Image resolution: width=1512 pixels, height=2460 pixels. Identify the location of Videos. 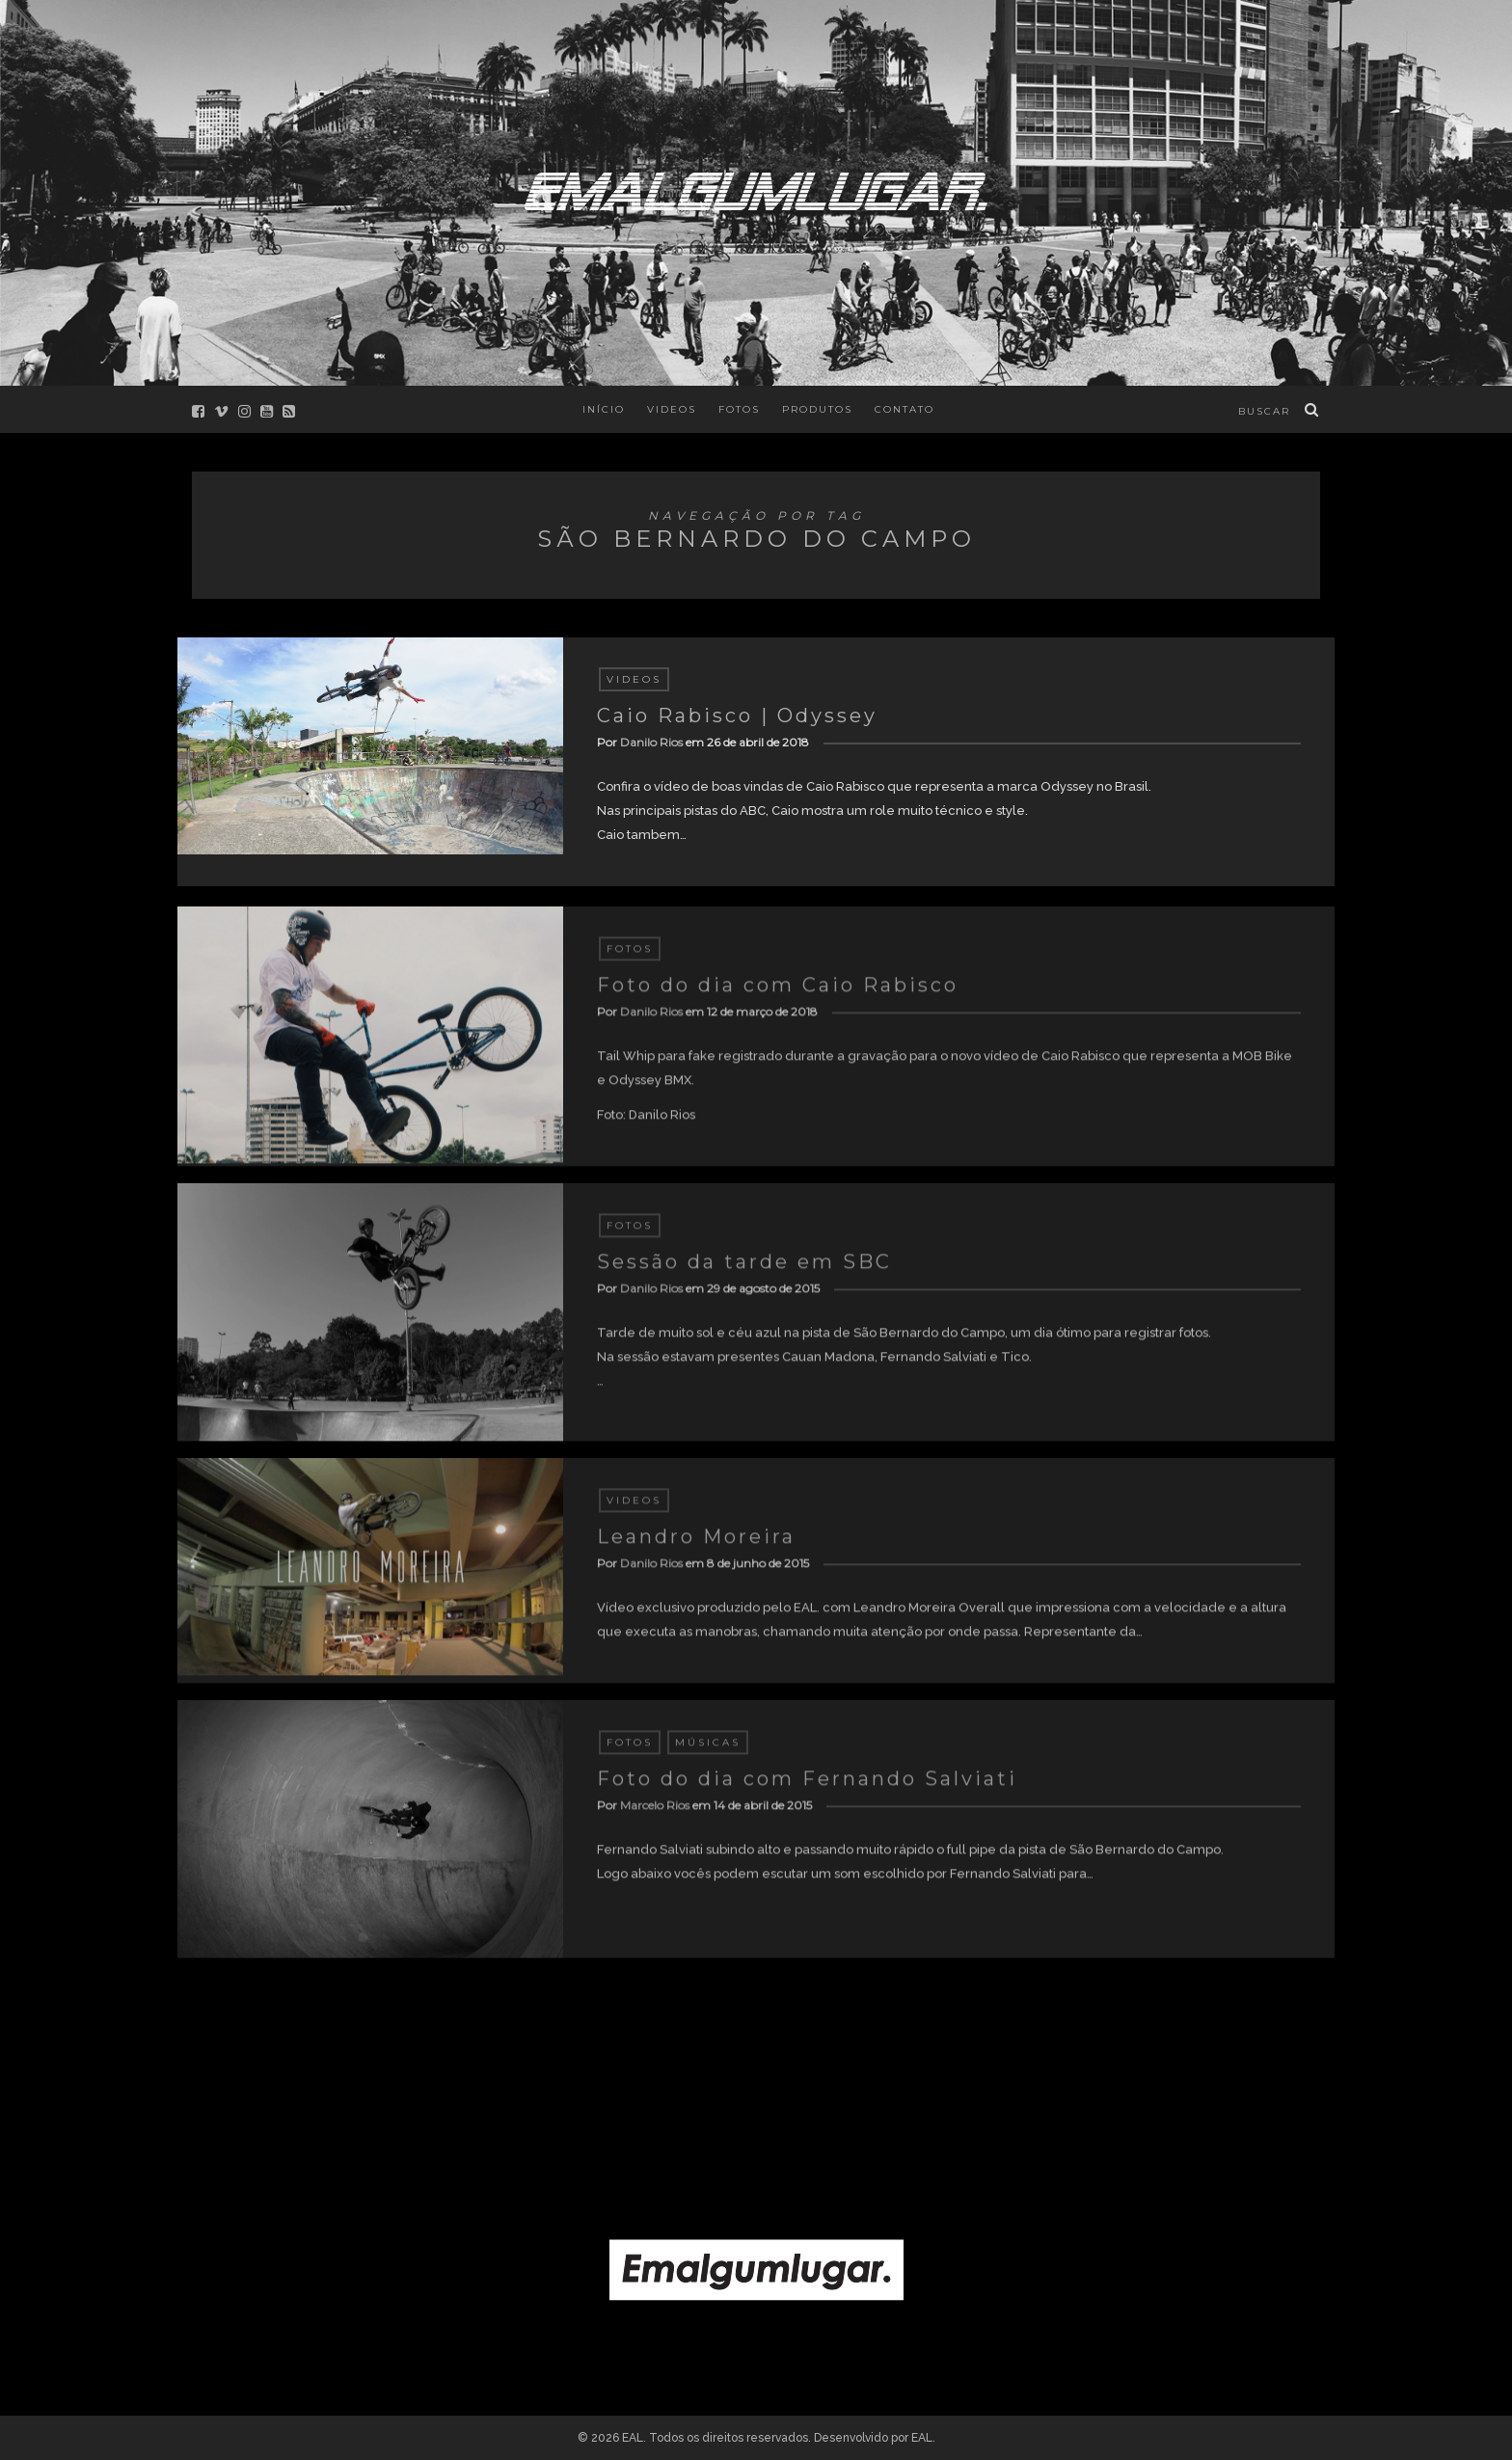
(671, 409).